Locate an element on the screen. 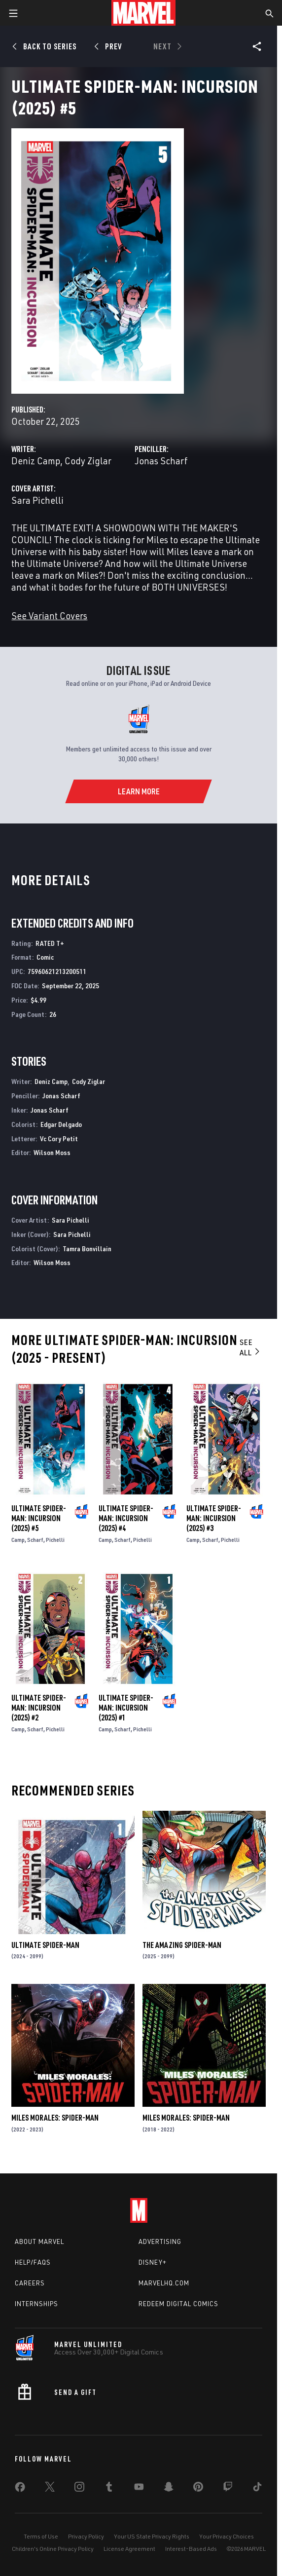 The width and height of the screenshot is (282, 2576). Ultimate Spider-Man: Incursion (2025) #5 is located at coordinates (38, 1518).